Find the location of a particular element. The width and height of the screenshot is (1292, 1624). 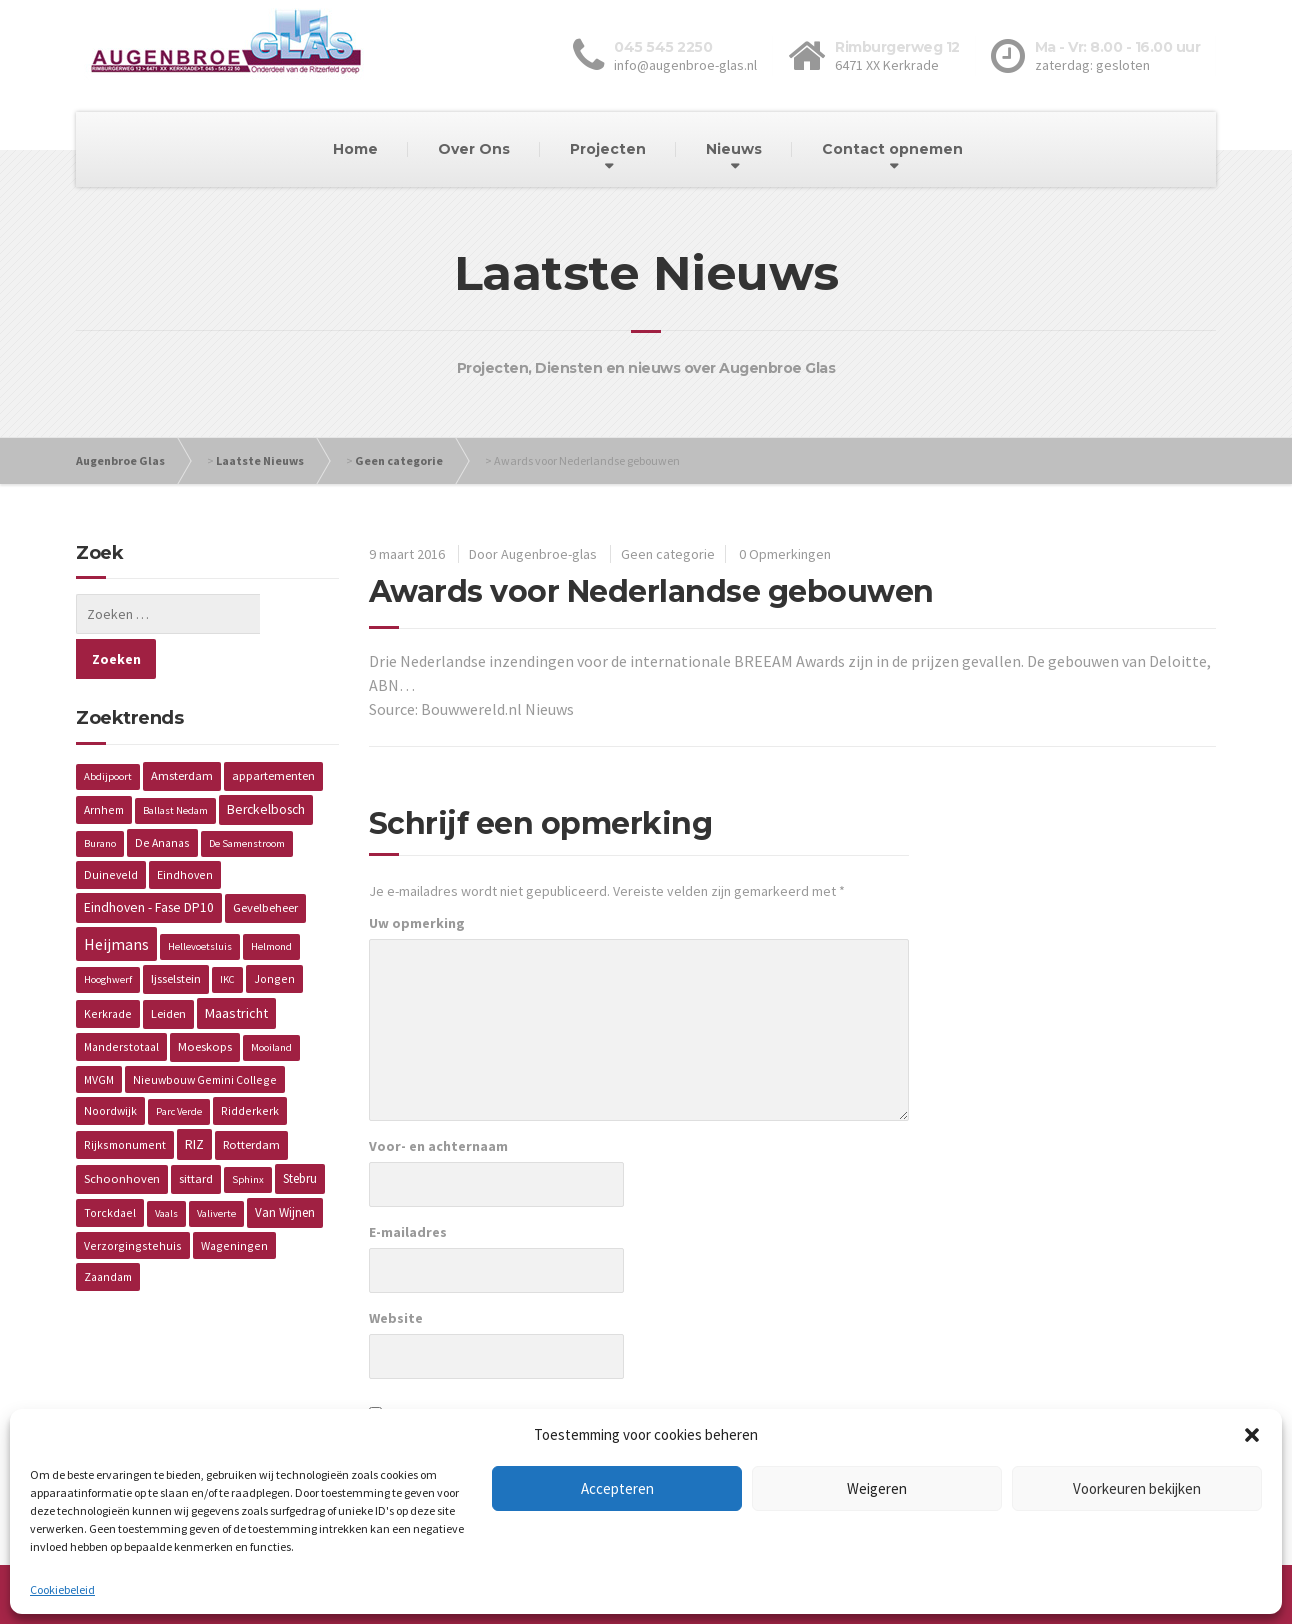

Weigeren is located at coordinates (877, 1488).